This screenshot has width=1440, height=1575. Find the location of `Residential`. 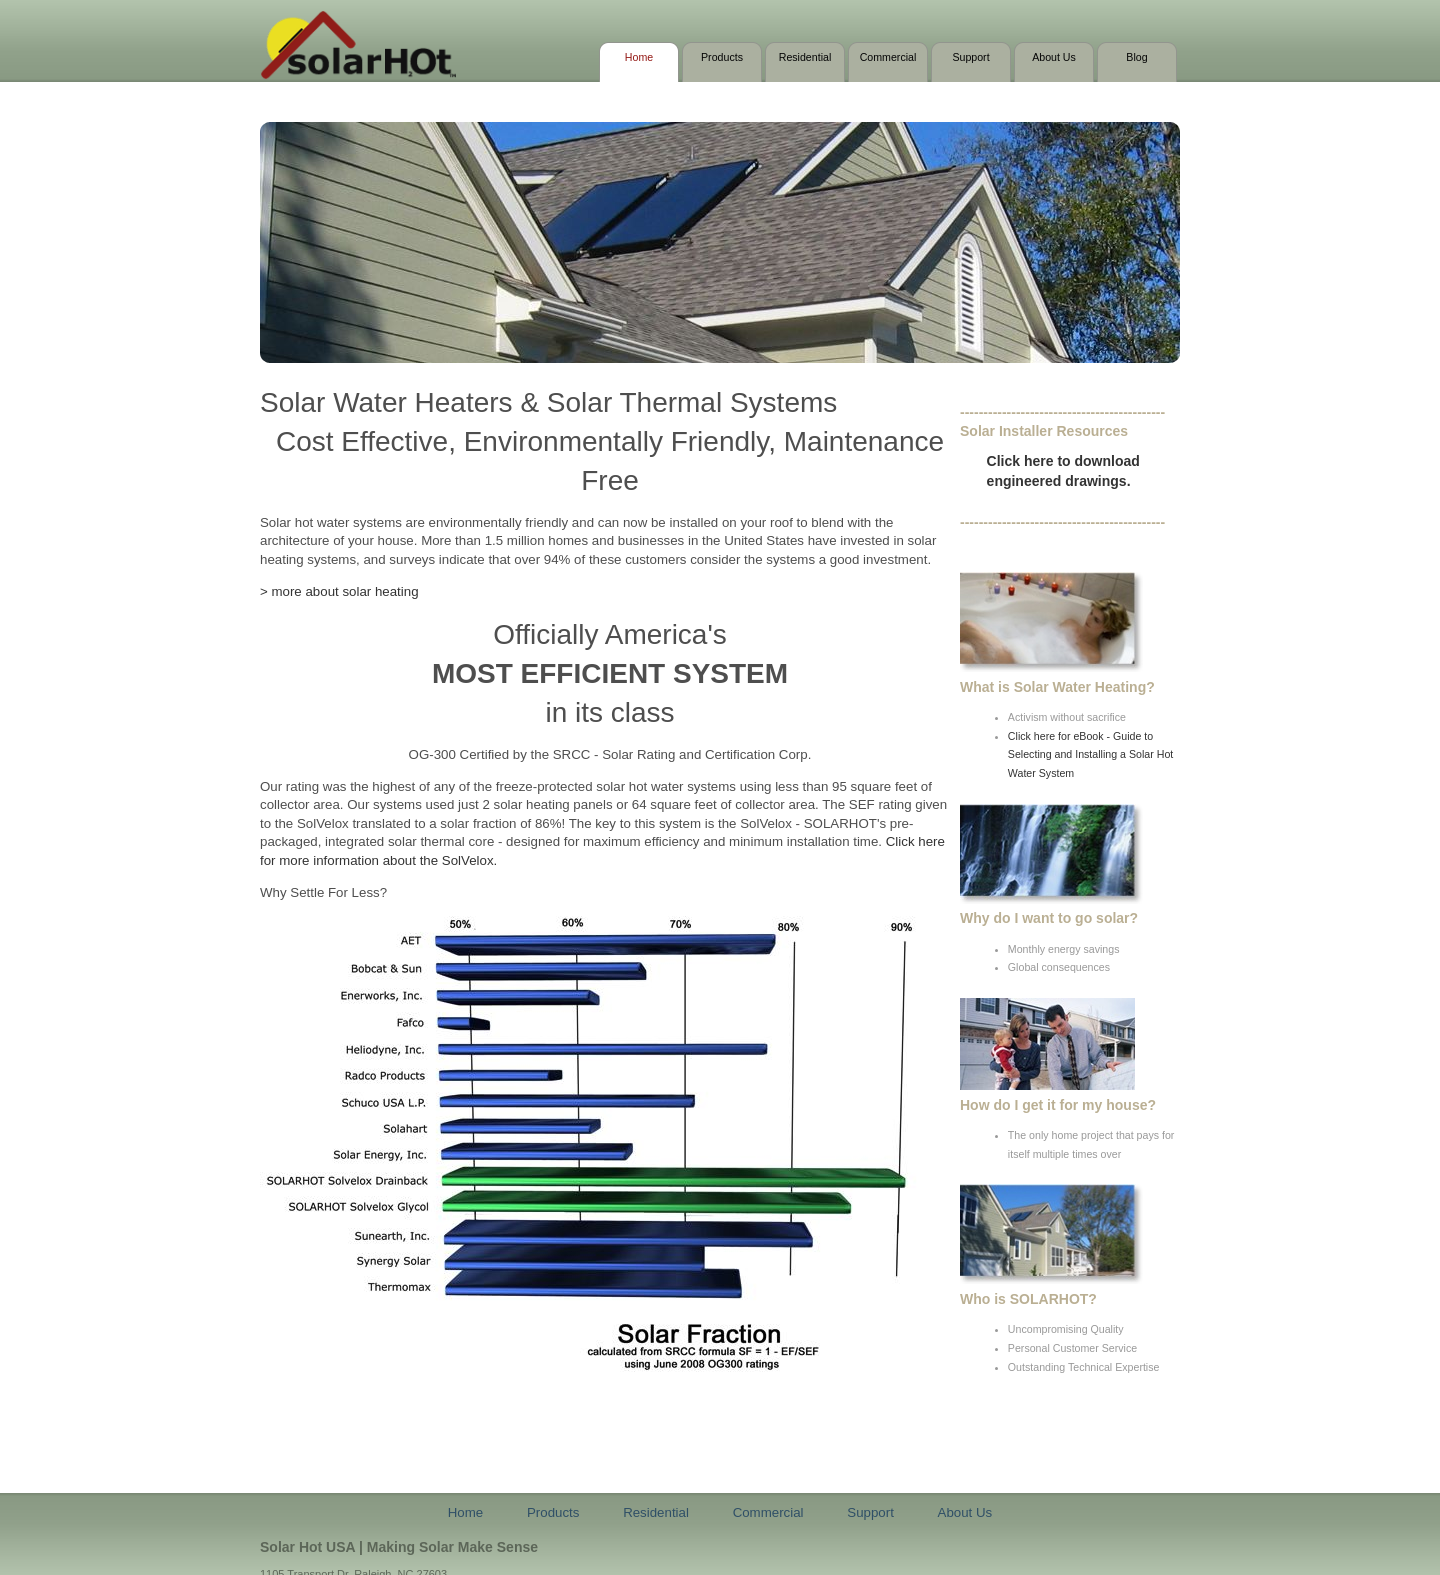

Residential is located at coordinates (805, 57).